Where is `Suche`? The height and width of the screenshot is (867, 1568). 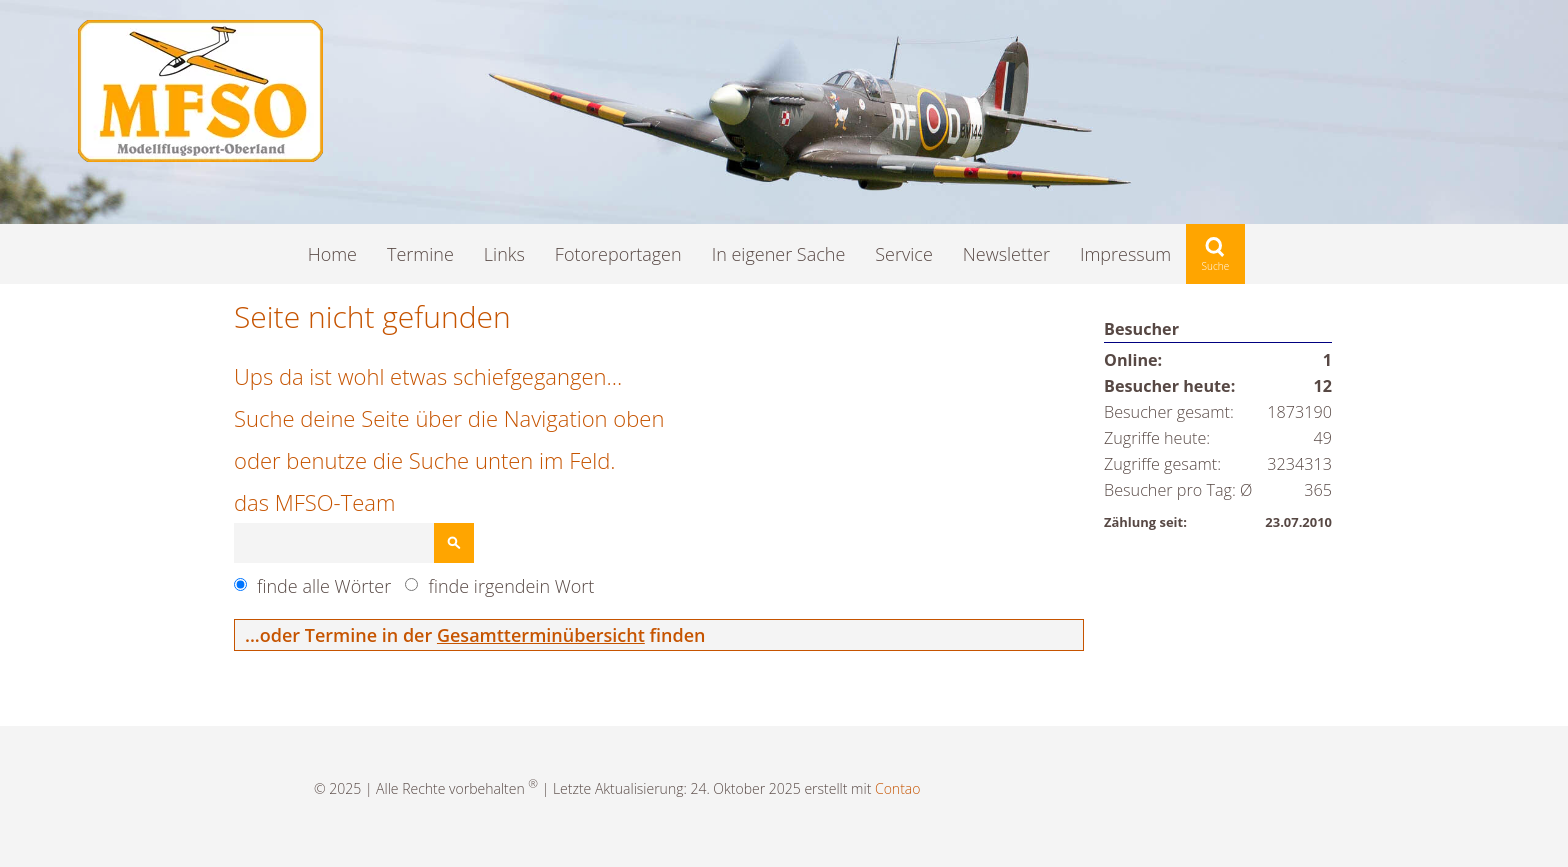
Suche is located at coordinates (1215, 254).